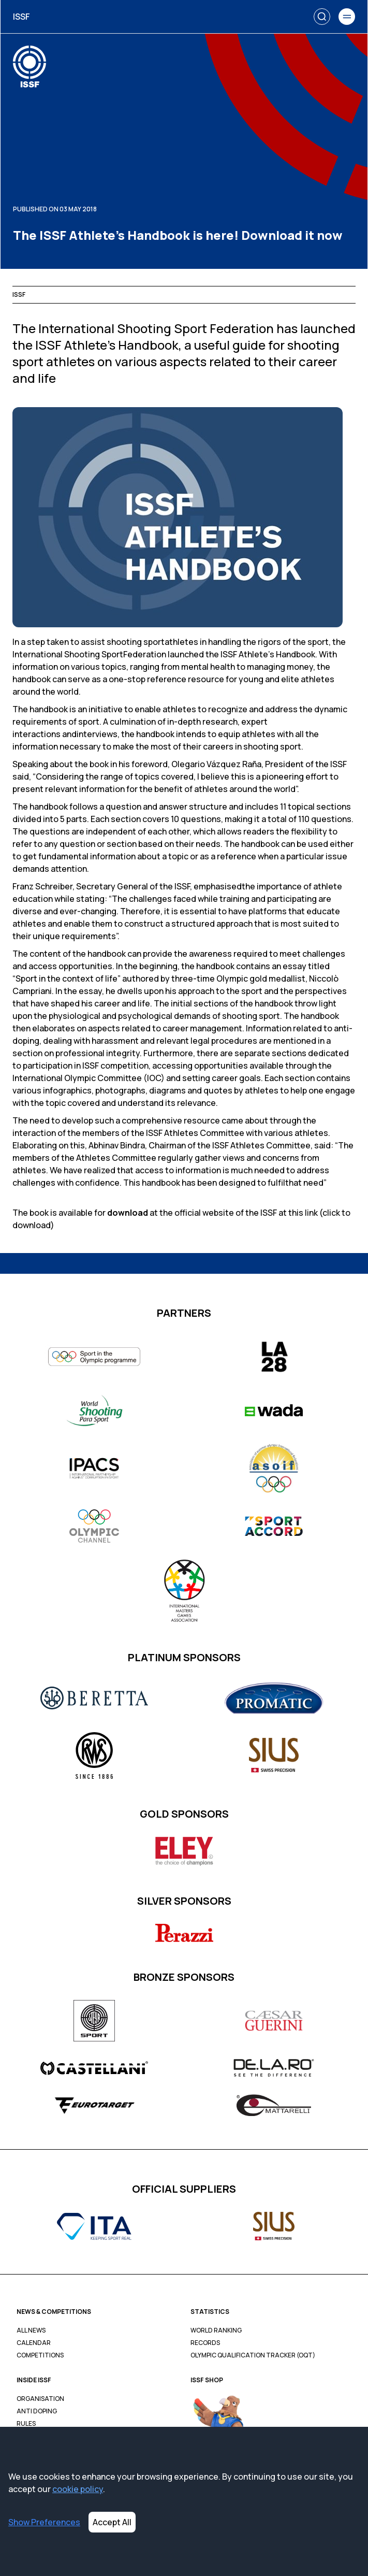 This screenshot has height=2576, width=368. What do you see at coordinates (40, 2399) in the screenshot?
I see `Organisation` at bounding box center [40, 2399].